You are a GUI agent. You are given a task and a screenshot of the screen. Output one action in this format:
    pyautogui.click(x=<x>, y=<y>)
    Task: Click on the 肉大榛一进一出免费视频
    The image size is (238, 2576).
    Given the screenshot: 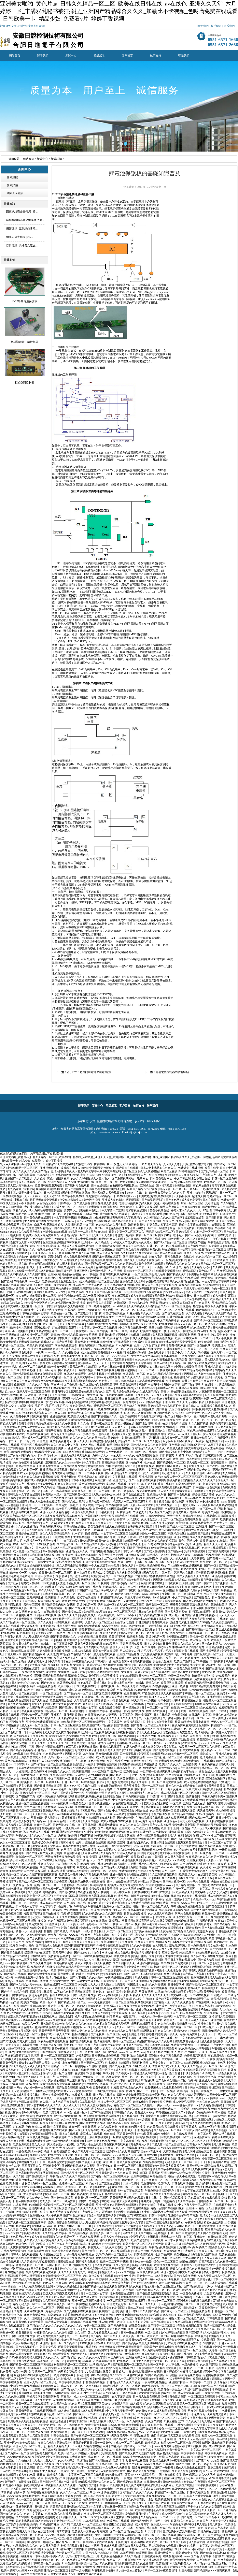 What is the action you would take?
    pyautogui.click(x=219, y=2037)
    